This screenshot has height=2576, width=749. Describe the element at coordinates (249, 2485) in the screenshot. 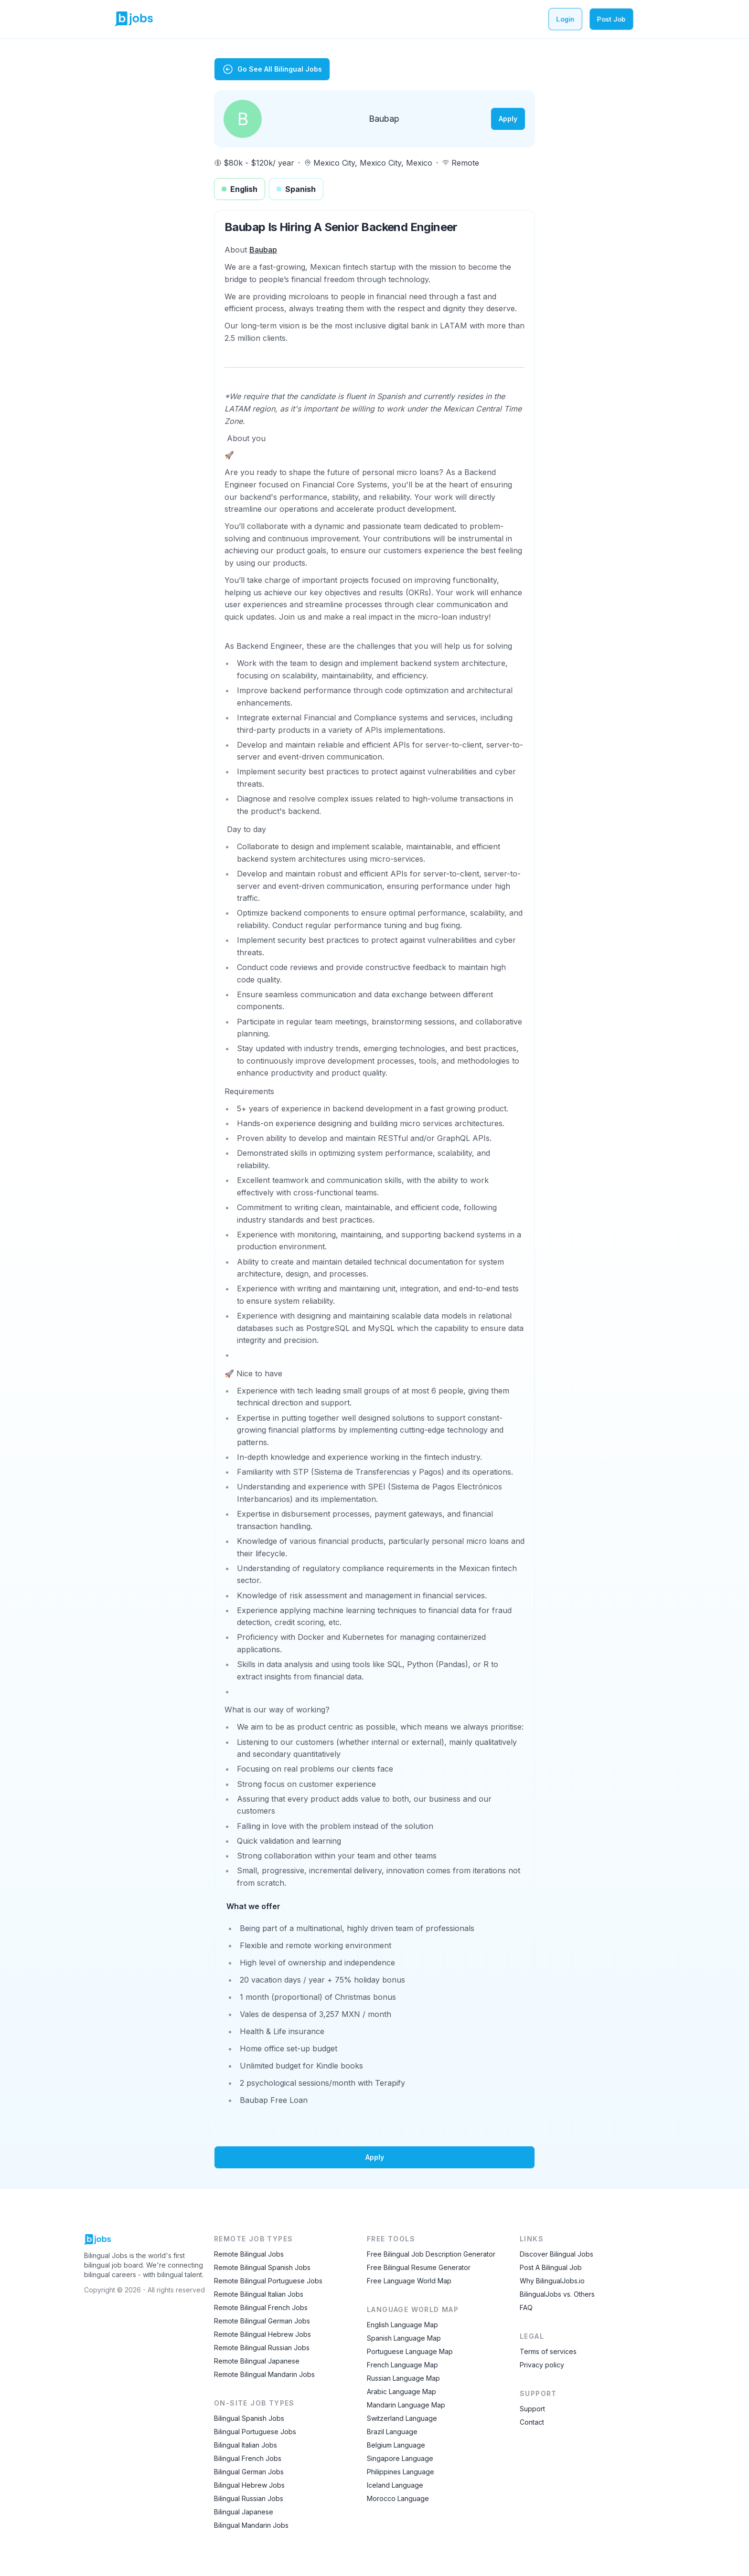

I see `Bilingual Hebrew Jobs` at that location.